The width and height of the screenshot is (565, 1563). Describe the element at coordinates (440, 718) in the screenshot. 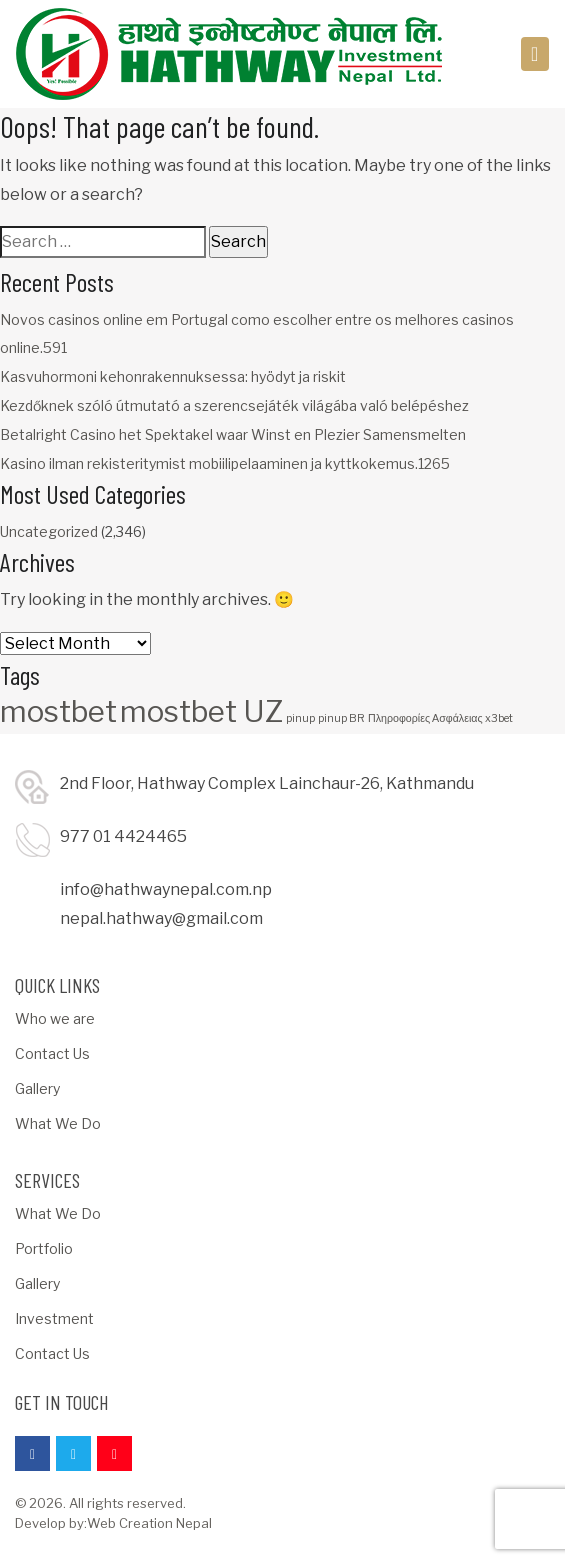

I see `Πληροφορίες Ασφάλειας x3bet [Πληροφορίες Ασφάλειας x3bet (1 item)]` at that location.